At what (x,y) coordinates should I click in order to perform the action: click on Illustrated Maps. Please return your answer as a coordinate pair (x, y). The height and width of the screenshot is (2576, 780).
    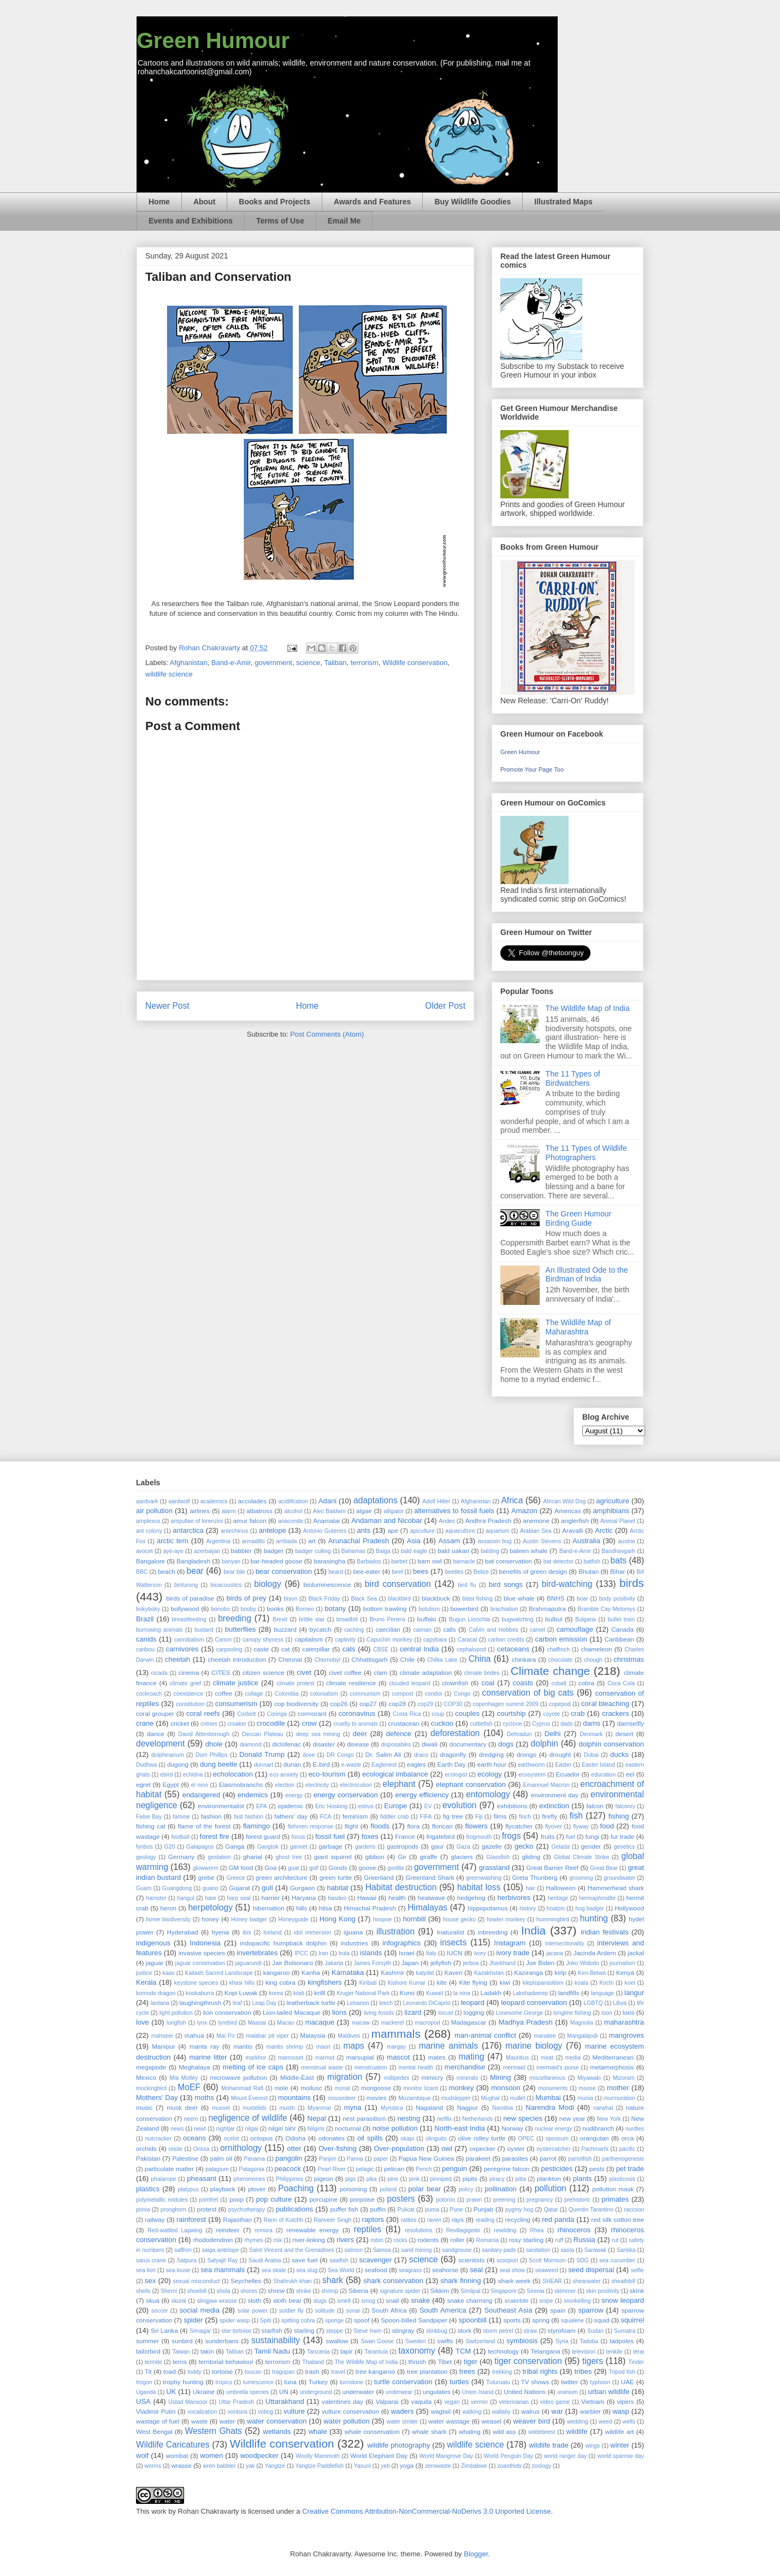
    Looking at the image, I should click on (563, 201).